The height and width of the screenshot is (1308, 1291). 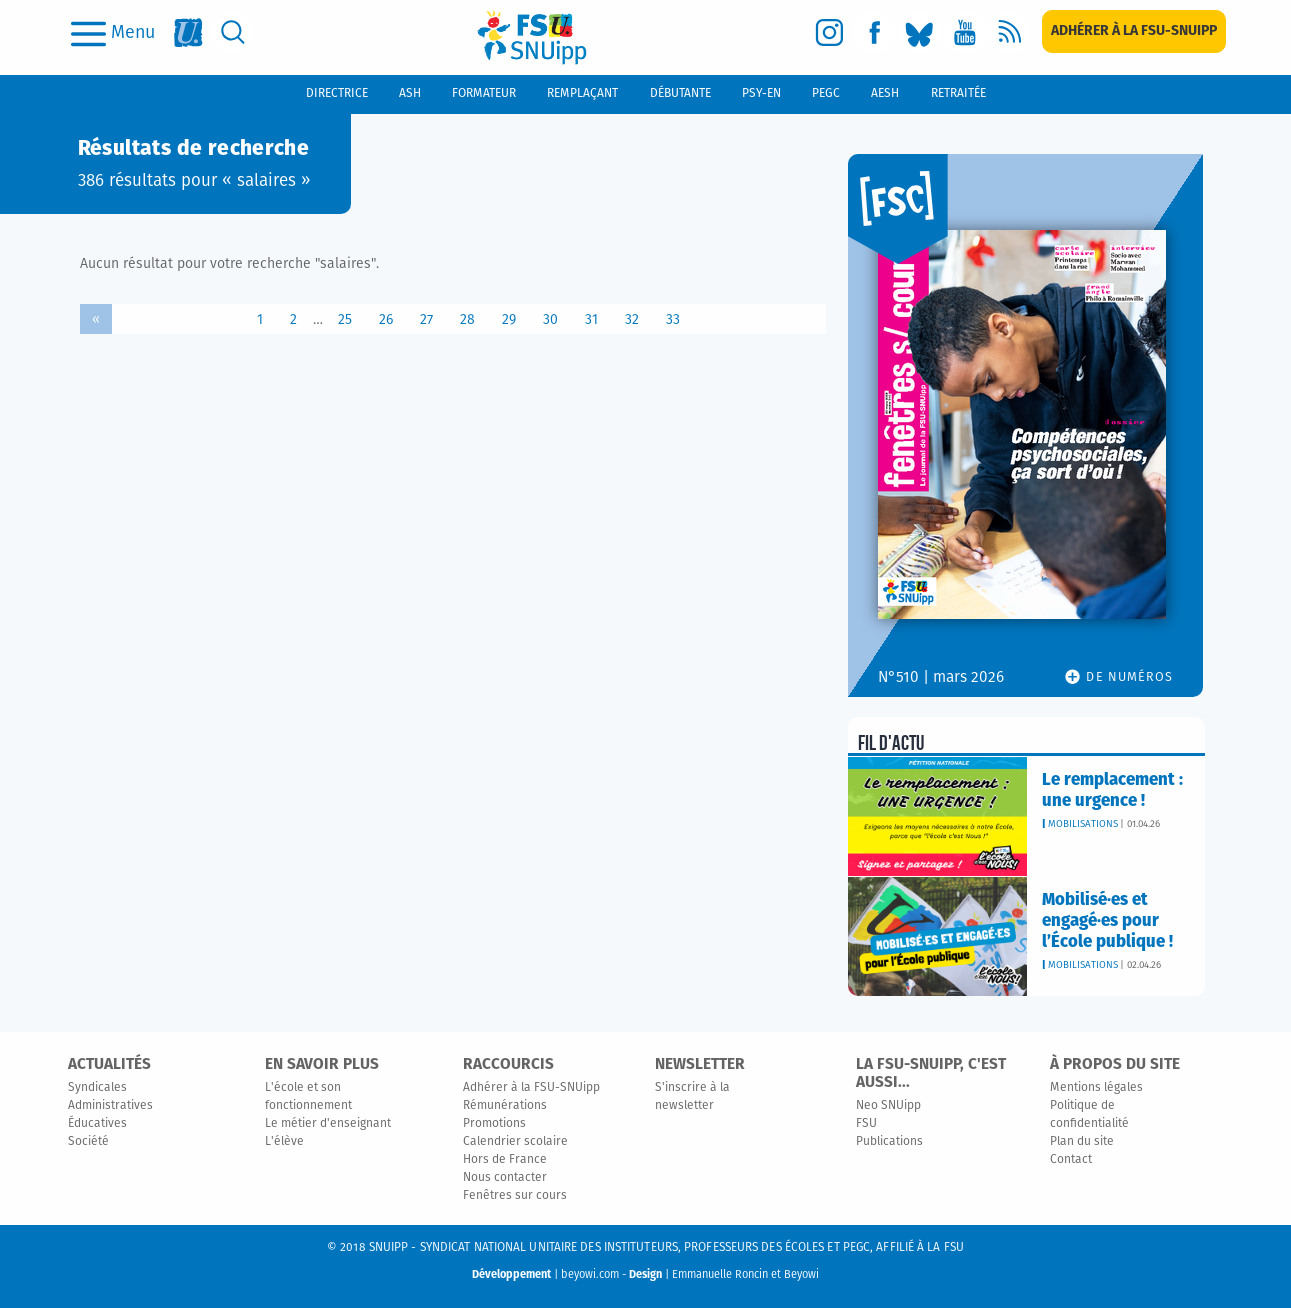 What do you see at coordinates (888, 1106) in the screenshot?
I see `Neo SNUipp` at bounding box center [888, 1106].